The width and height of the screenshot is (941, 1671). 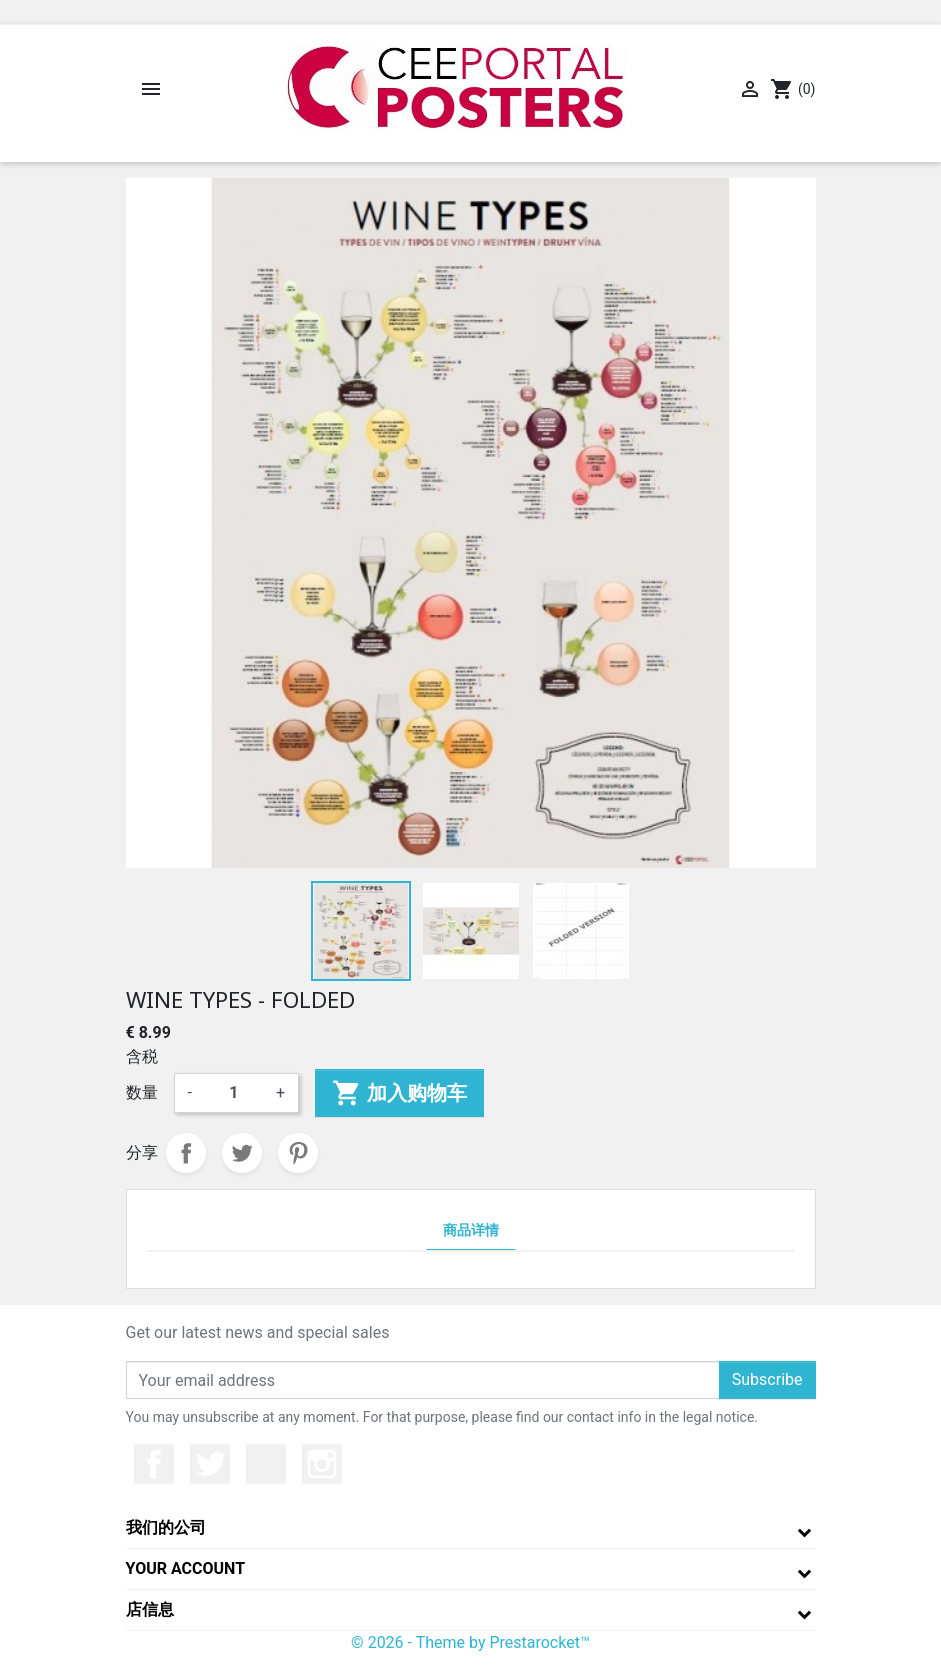 I want to click on 数量, so click(x=142, y=1092).